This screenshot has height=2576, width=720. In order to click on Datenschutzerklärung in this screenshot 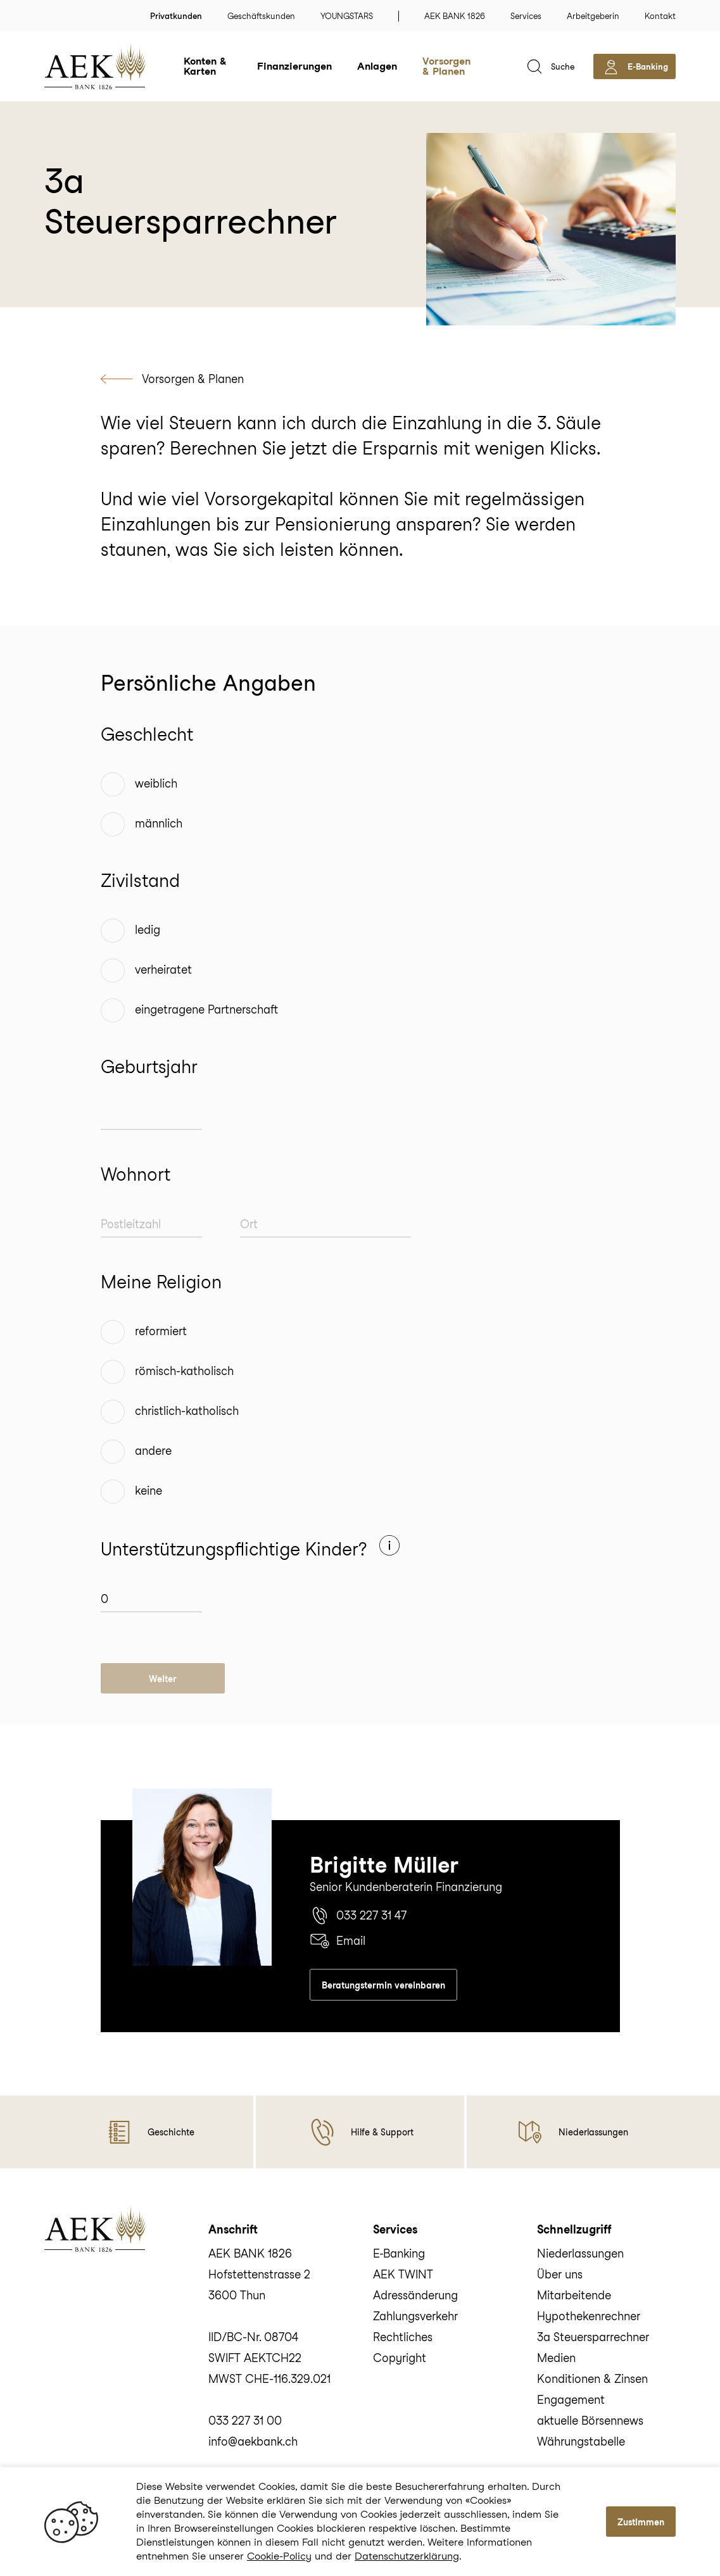, I will do `click(407, 2556)`.